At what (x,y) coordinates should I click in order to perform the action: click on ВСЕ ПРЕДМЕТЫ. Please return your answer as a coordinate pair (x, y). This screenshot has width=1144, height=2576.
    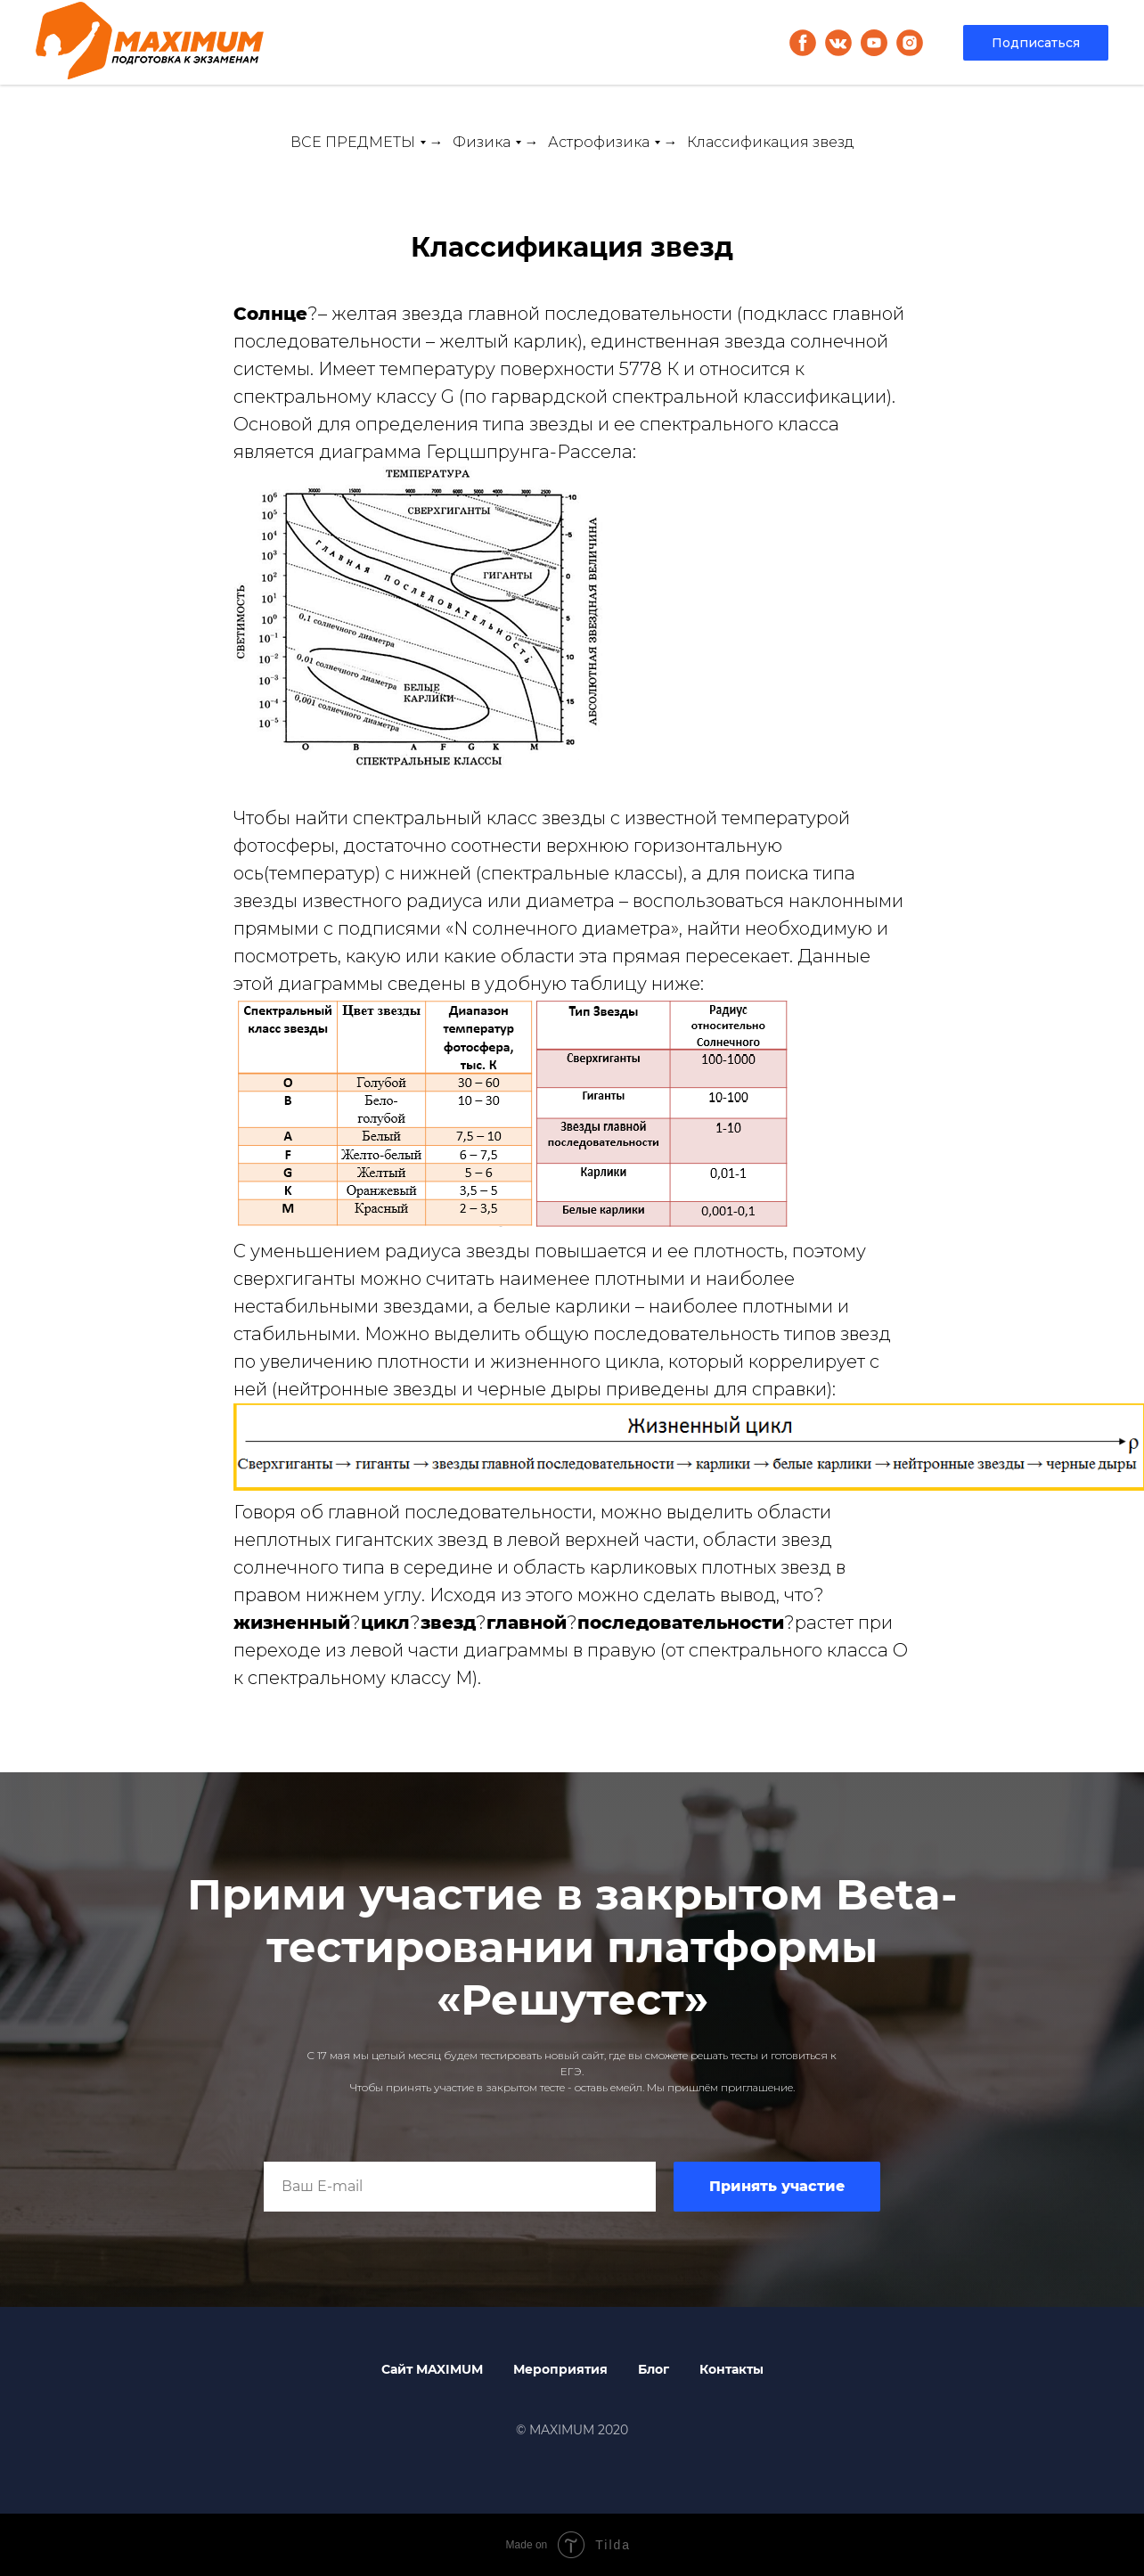
    Looking at the image, I should click on (352, 142).